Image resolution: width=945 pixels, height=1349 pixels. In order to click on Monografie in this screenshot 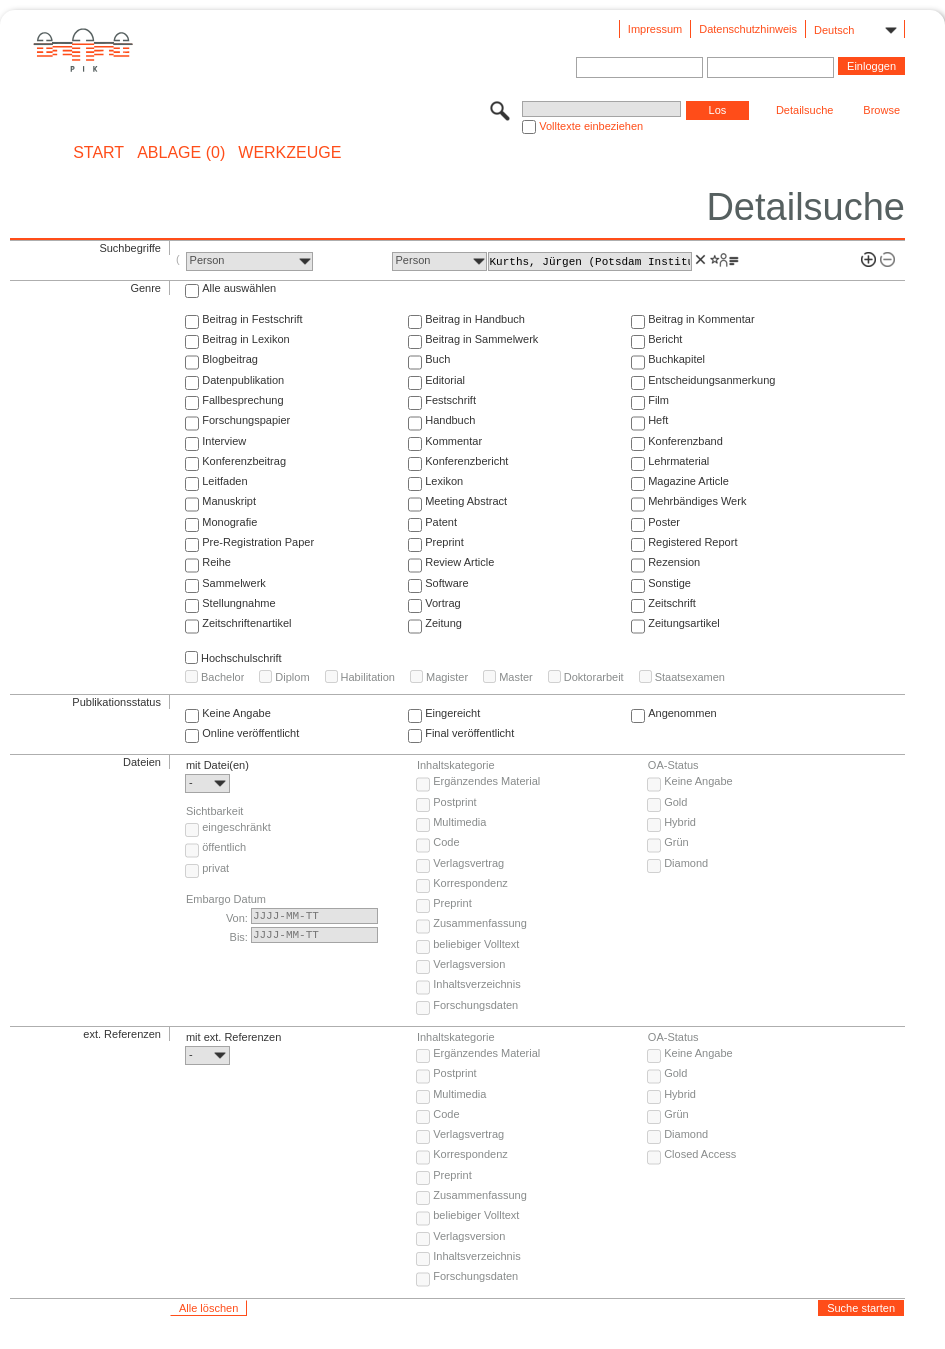, I will do `click(229, 522)`.